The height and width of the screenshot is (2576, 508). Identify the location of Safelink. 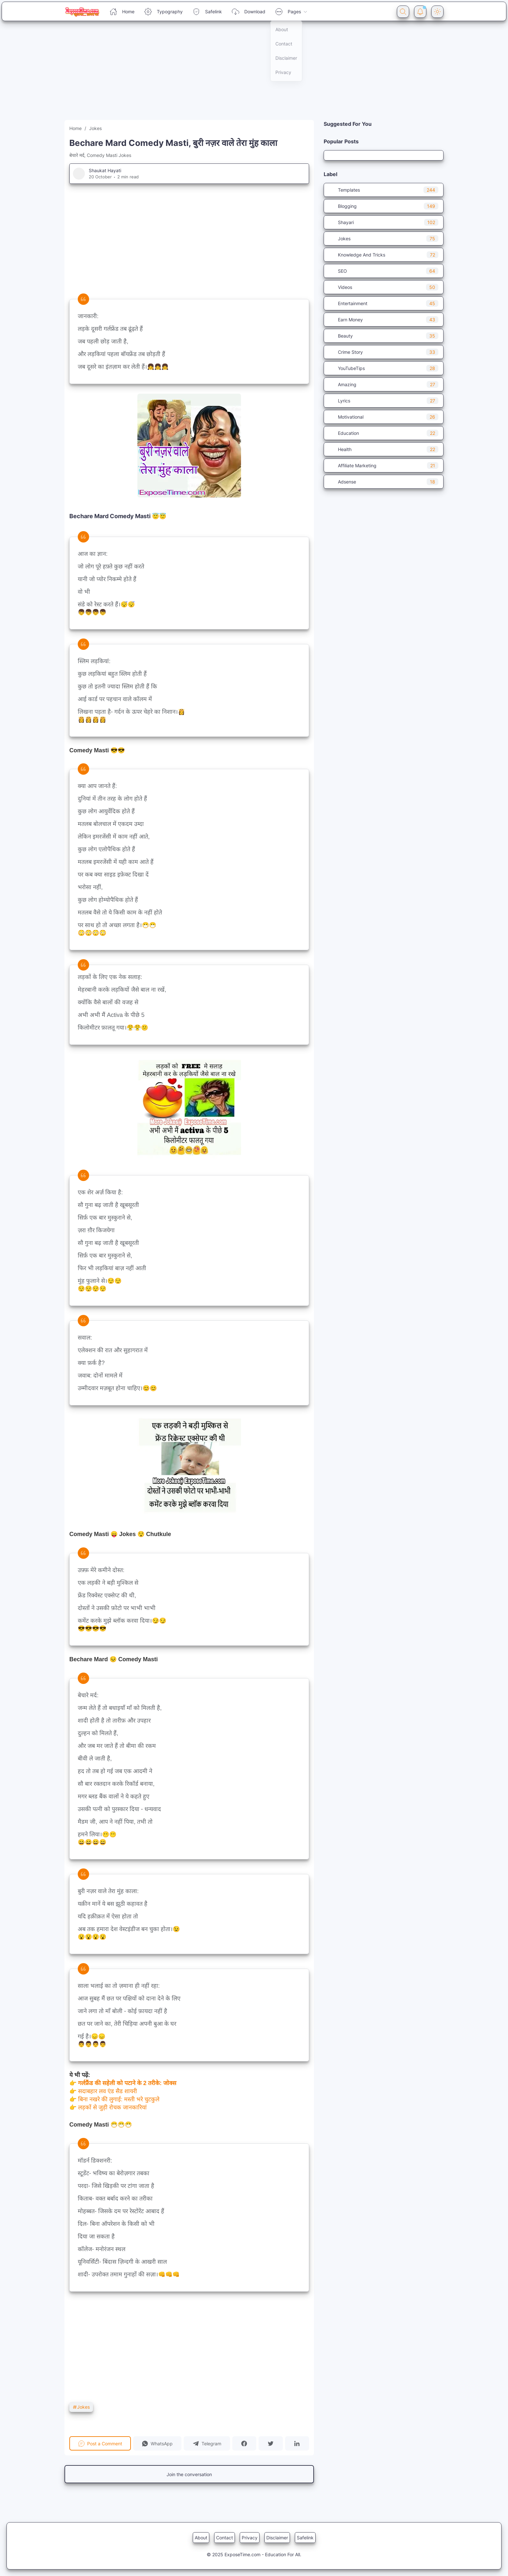
(207, 12).